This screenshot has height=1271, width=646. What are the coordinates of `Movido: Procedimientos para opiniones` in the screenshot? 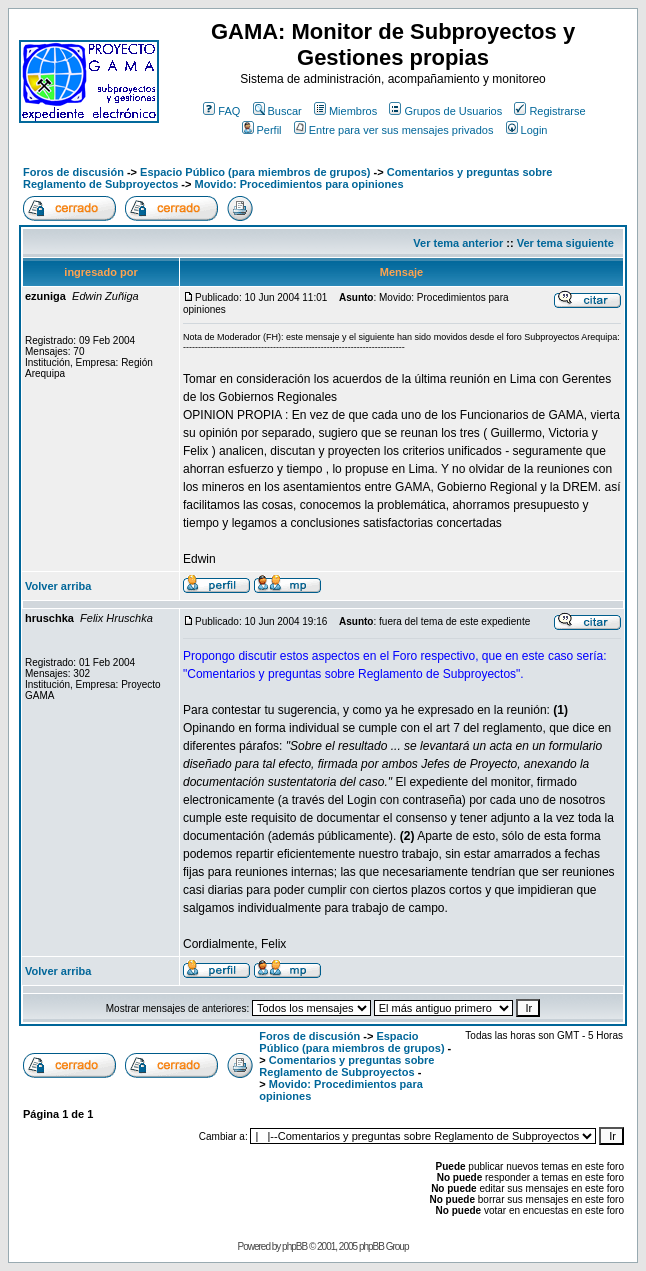 It's located at (298, 184).